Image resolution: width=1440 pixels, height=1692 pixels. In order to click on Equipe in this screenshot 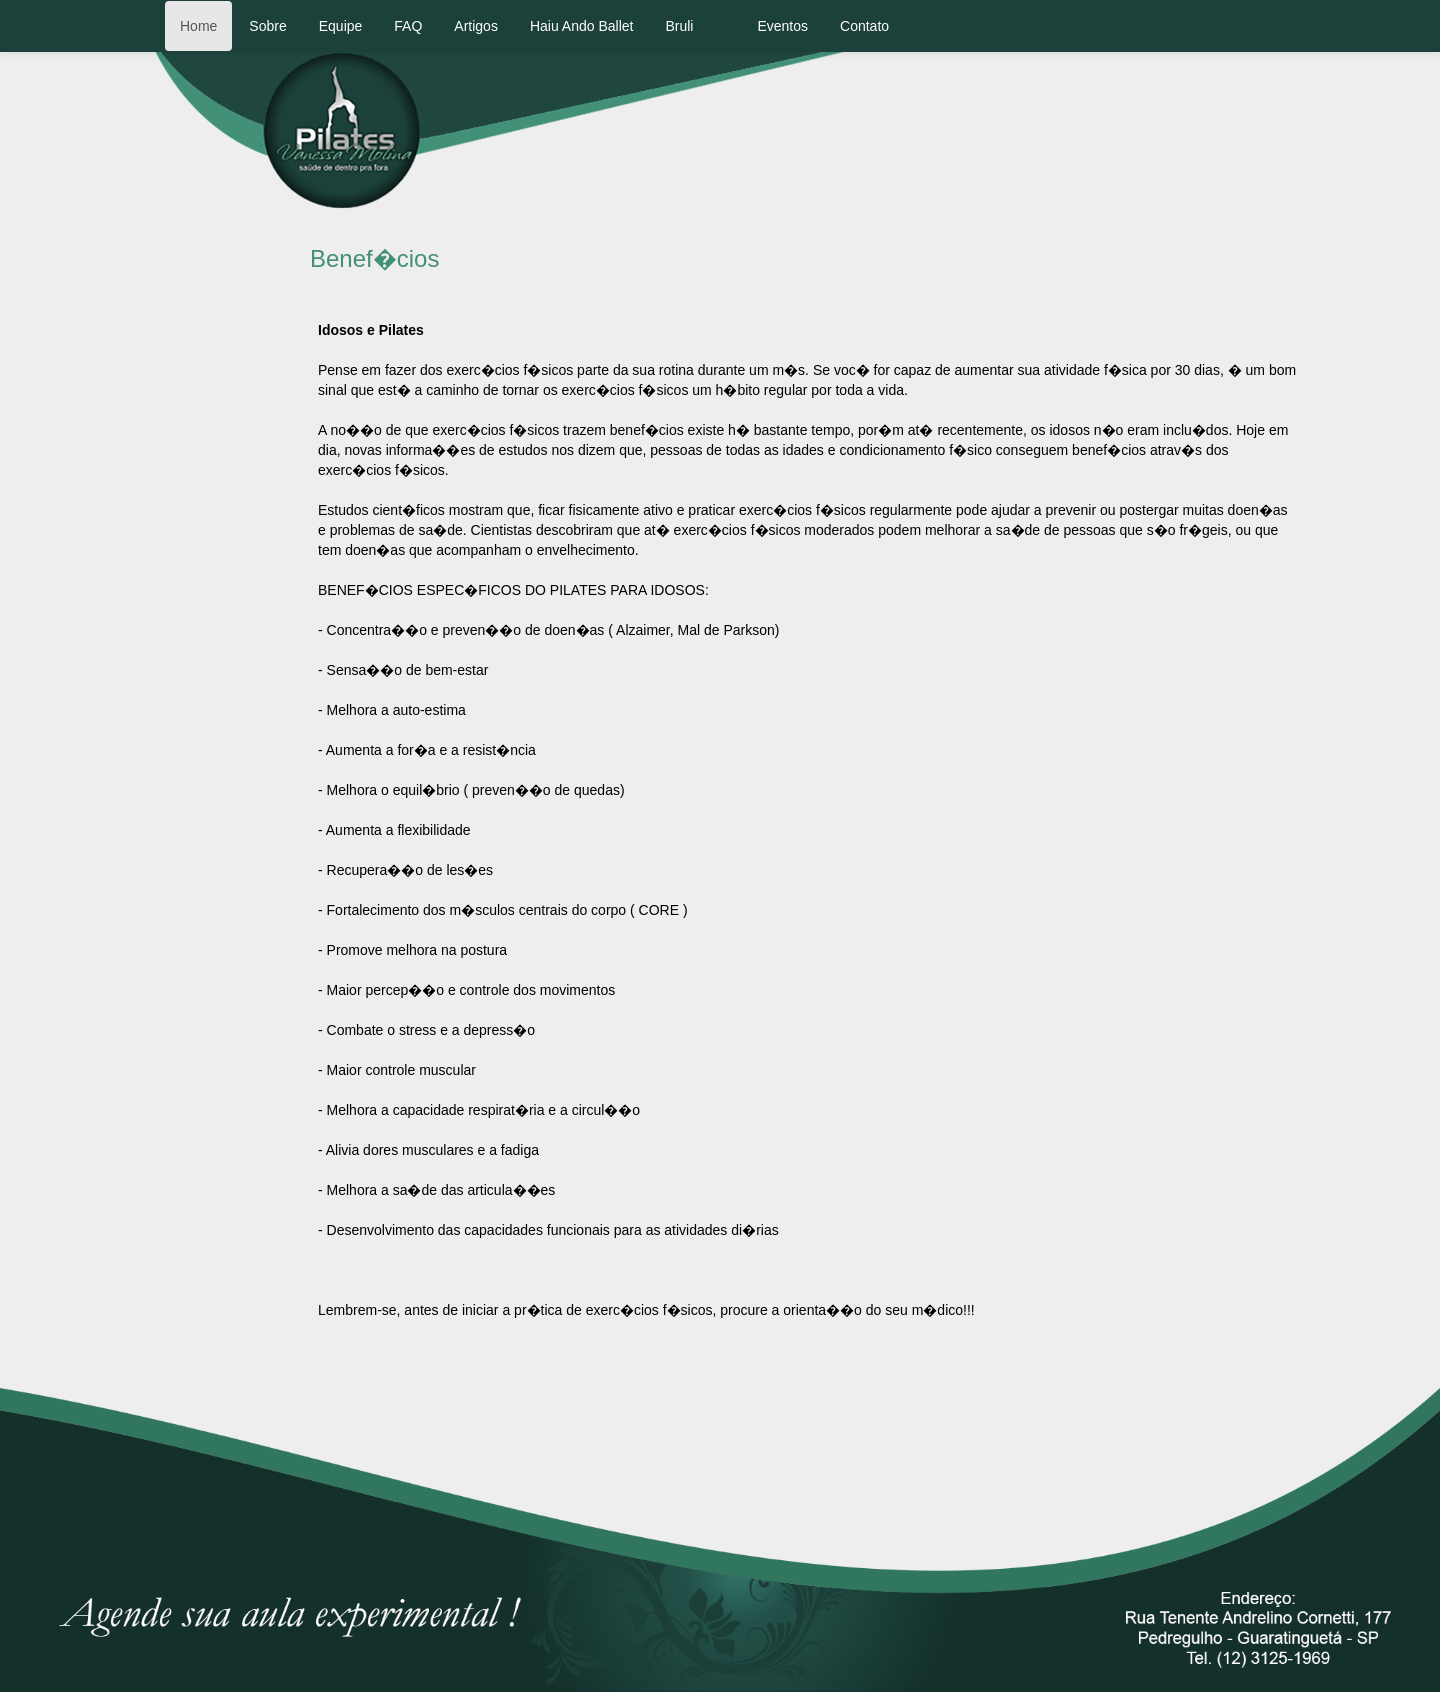, I will do `click(341, 26)`.